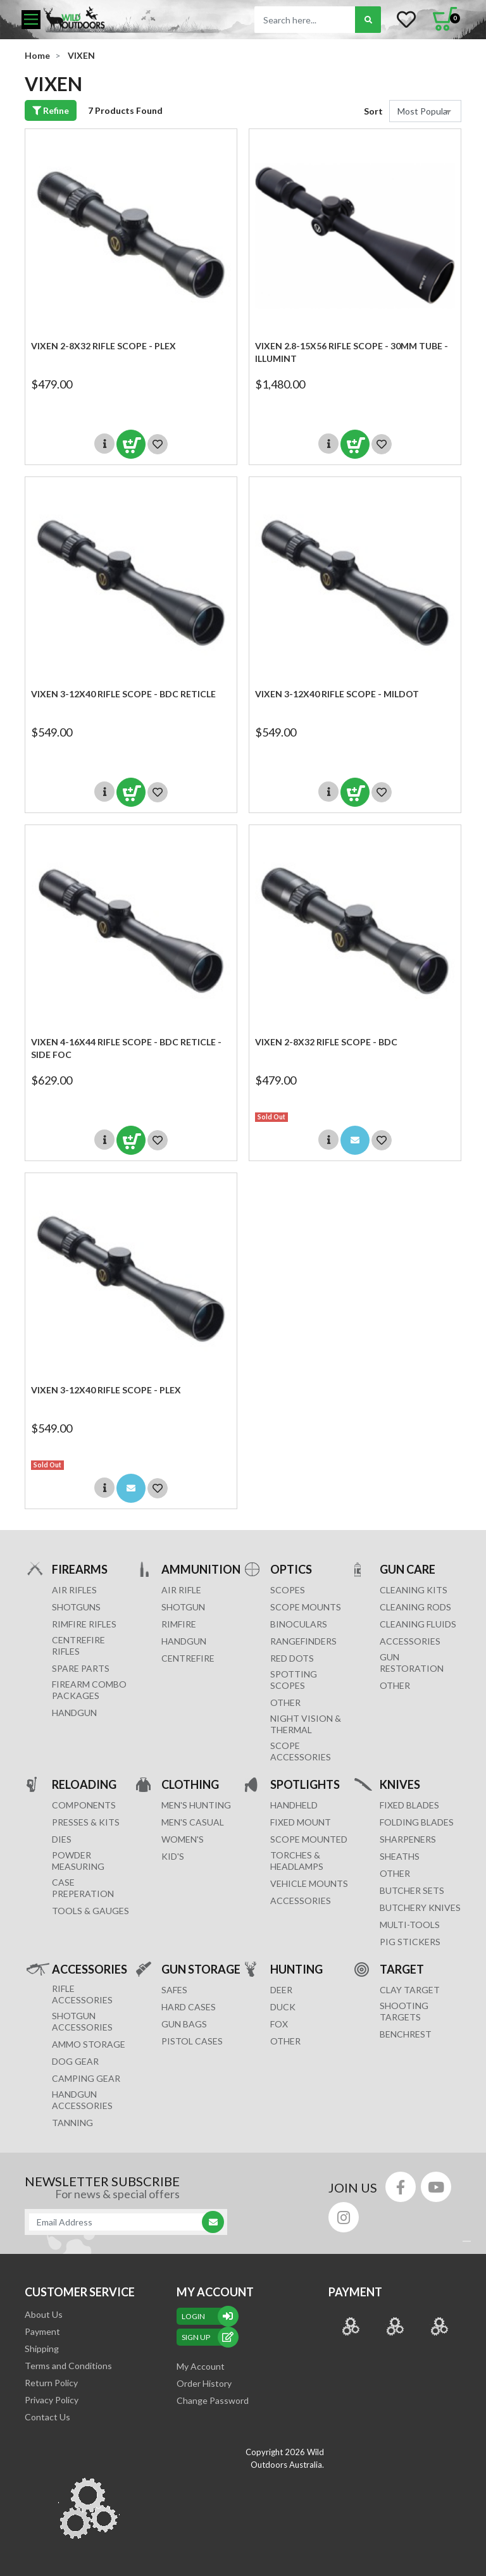  What do you see at coordinates (90, 1910) in the screenshot?
I see `TOOLS & GAUGES` at bounding box center [90, 1910].